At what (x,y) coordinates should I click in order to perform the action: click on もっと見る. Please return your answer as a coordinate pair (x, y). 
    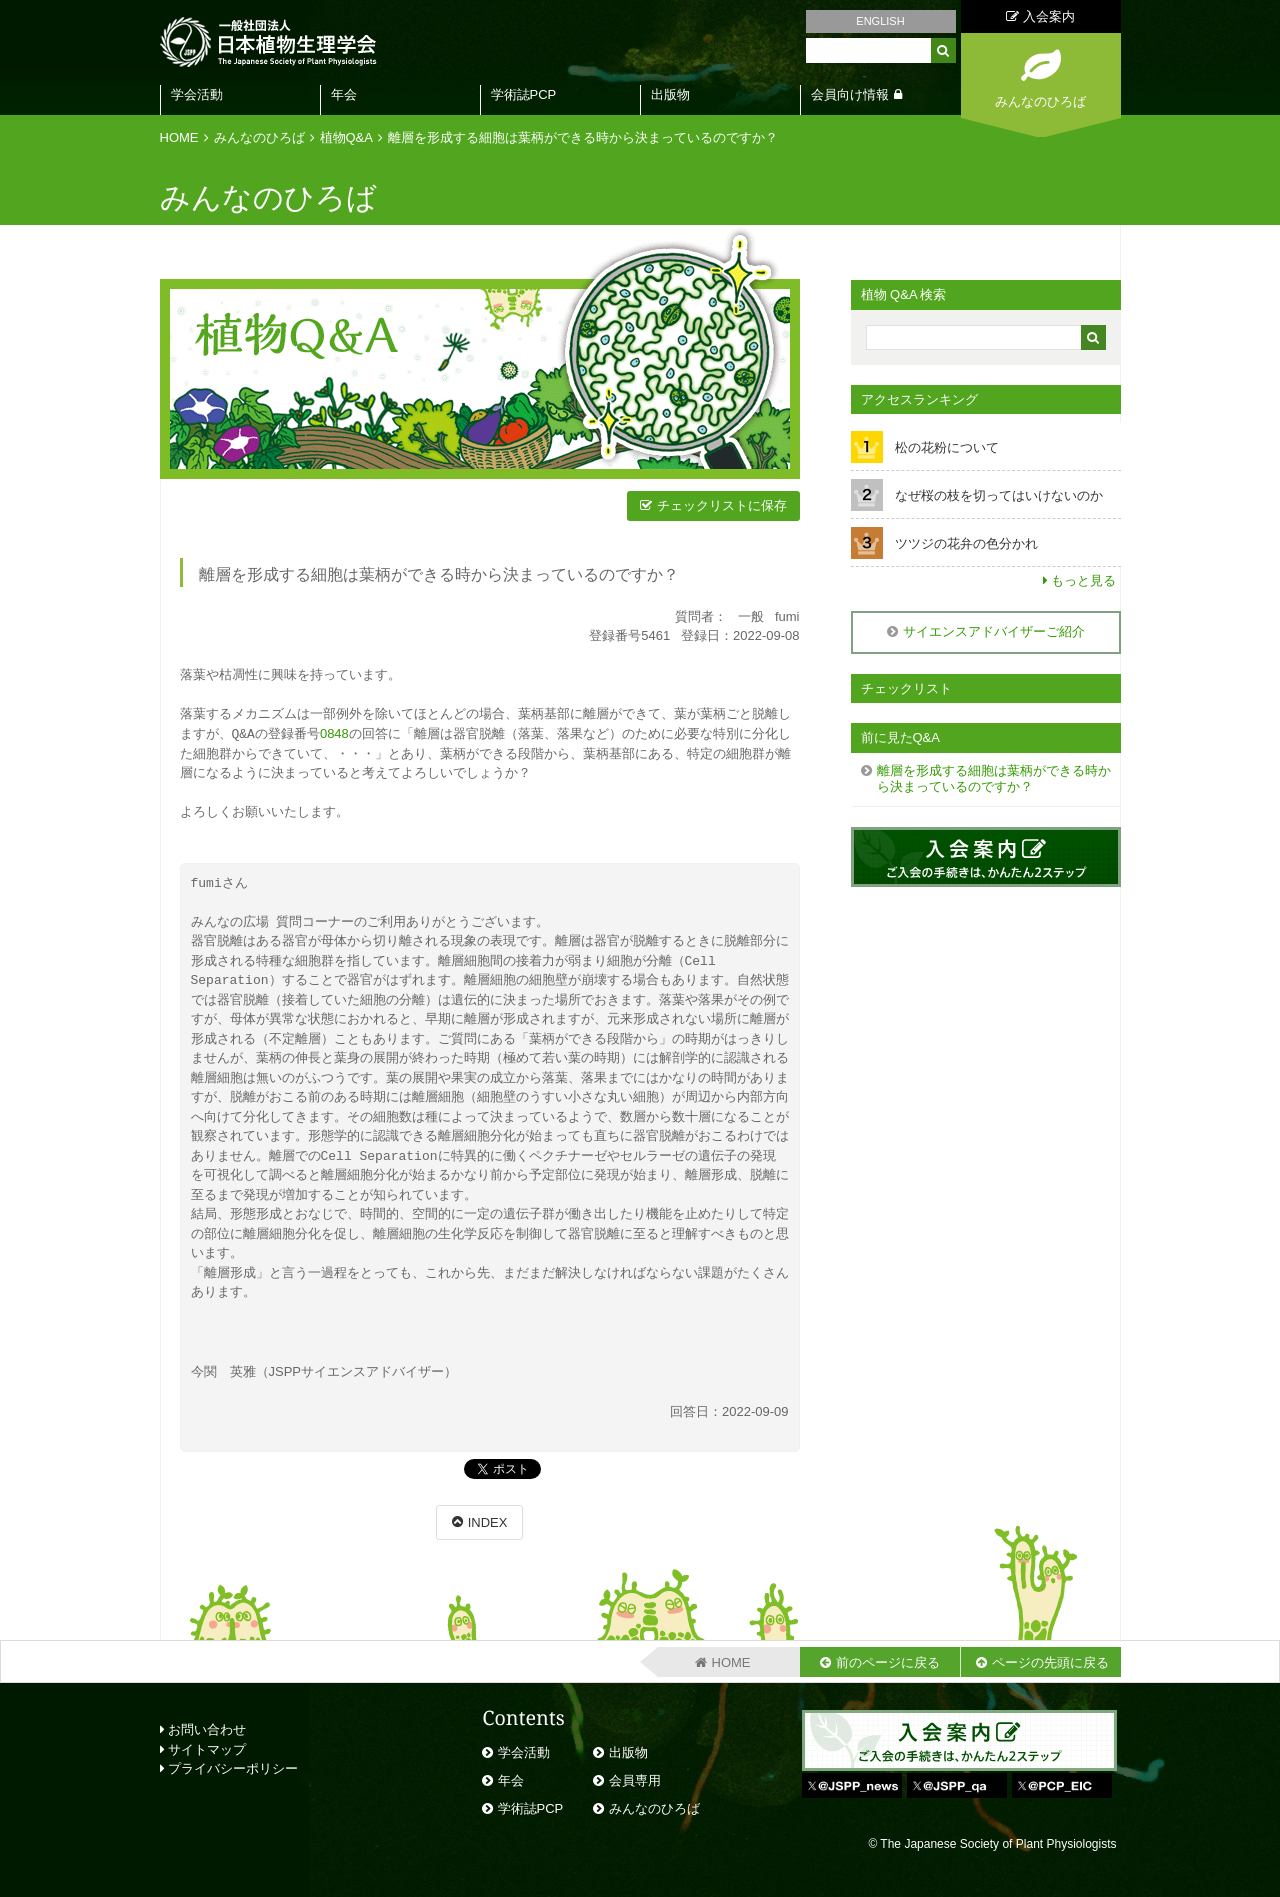
    Looking at the image, I should click on (1083, 580).